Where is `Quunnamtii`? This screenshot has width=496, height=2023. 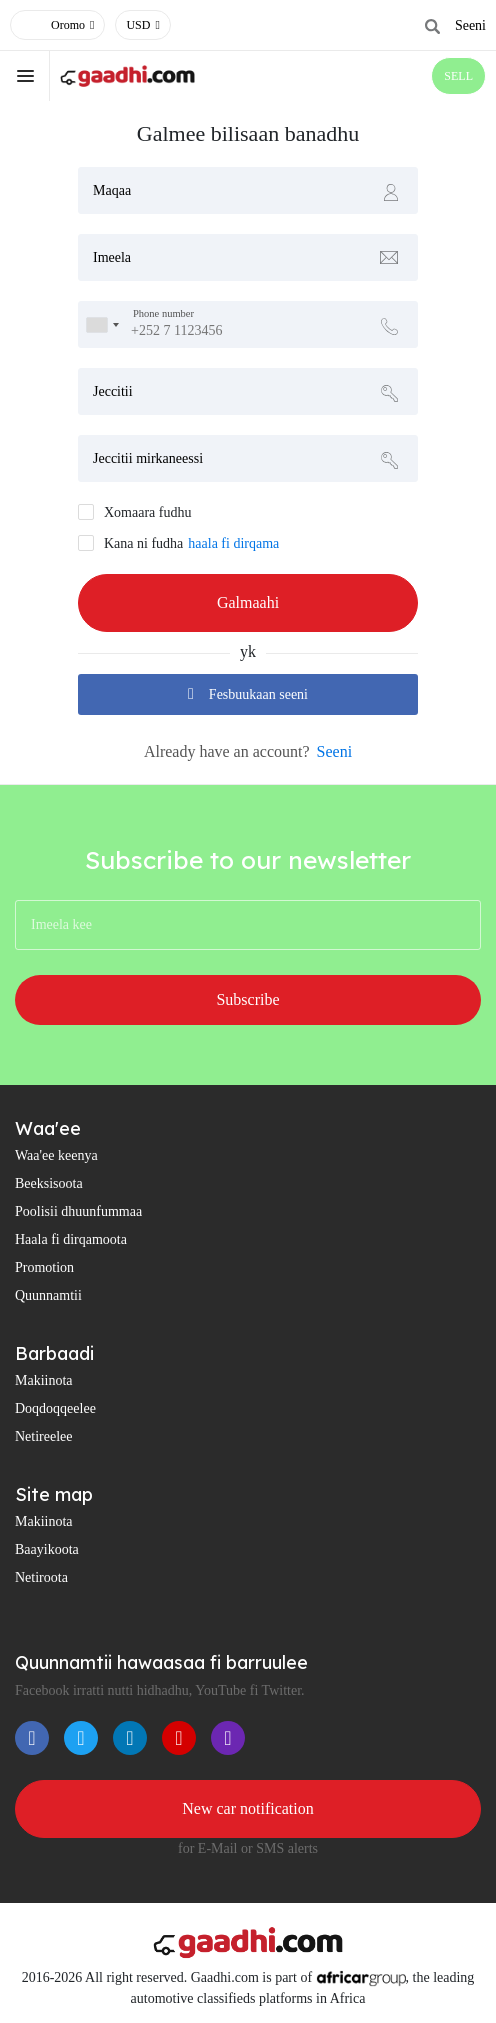
Quunnamtii is located at coordinates (48, 1295).